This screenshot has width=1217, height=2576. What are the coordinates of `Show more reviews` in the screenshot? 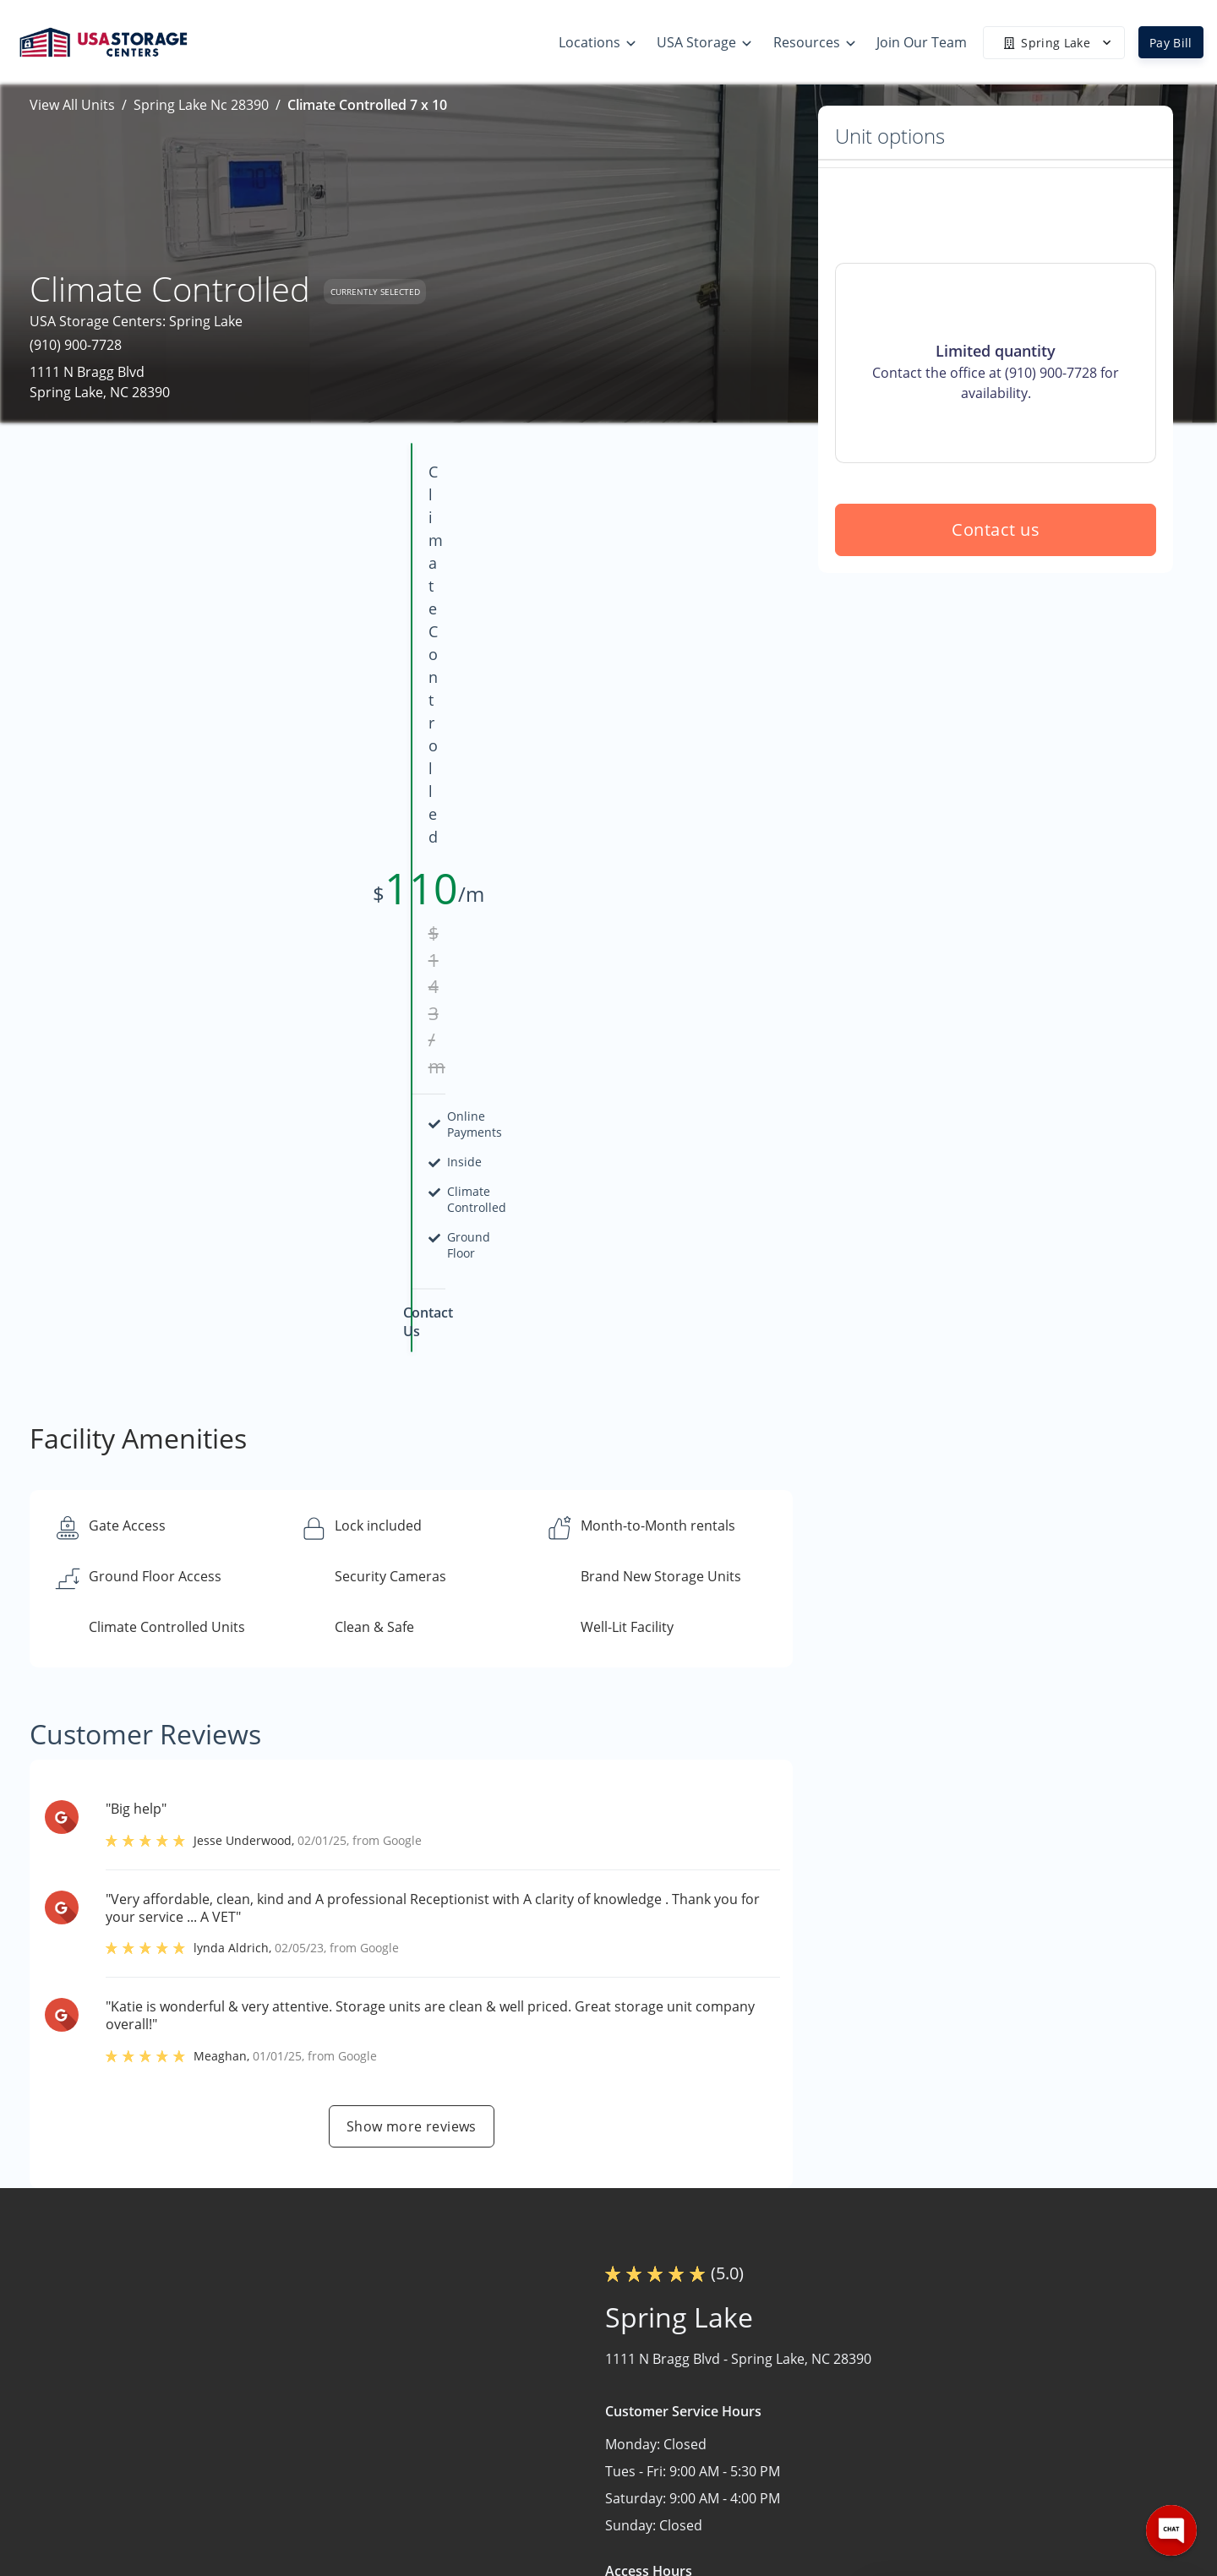 It's located at (412, 1616).